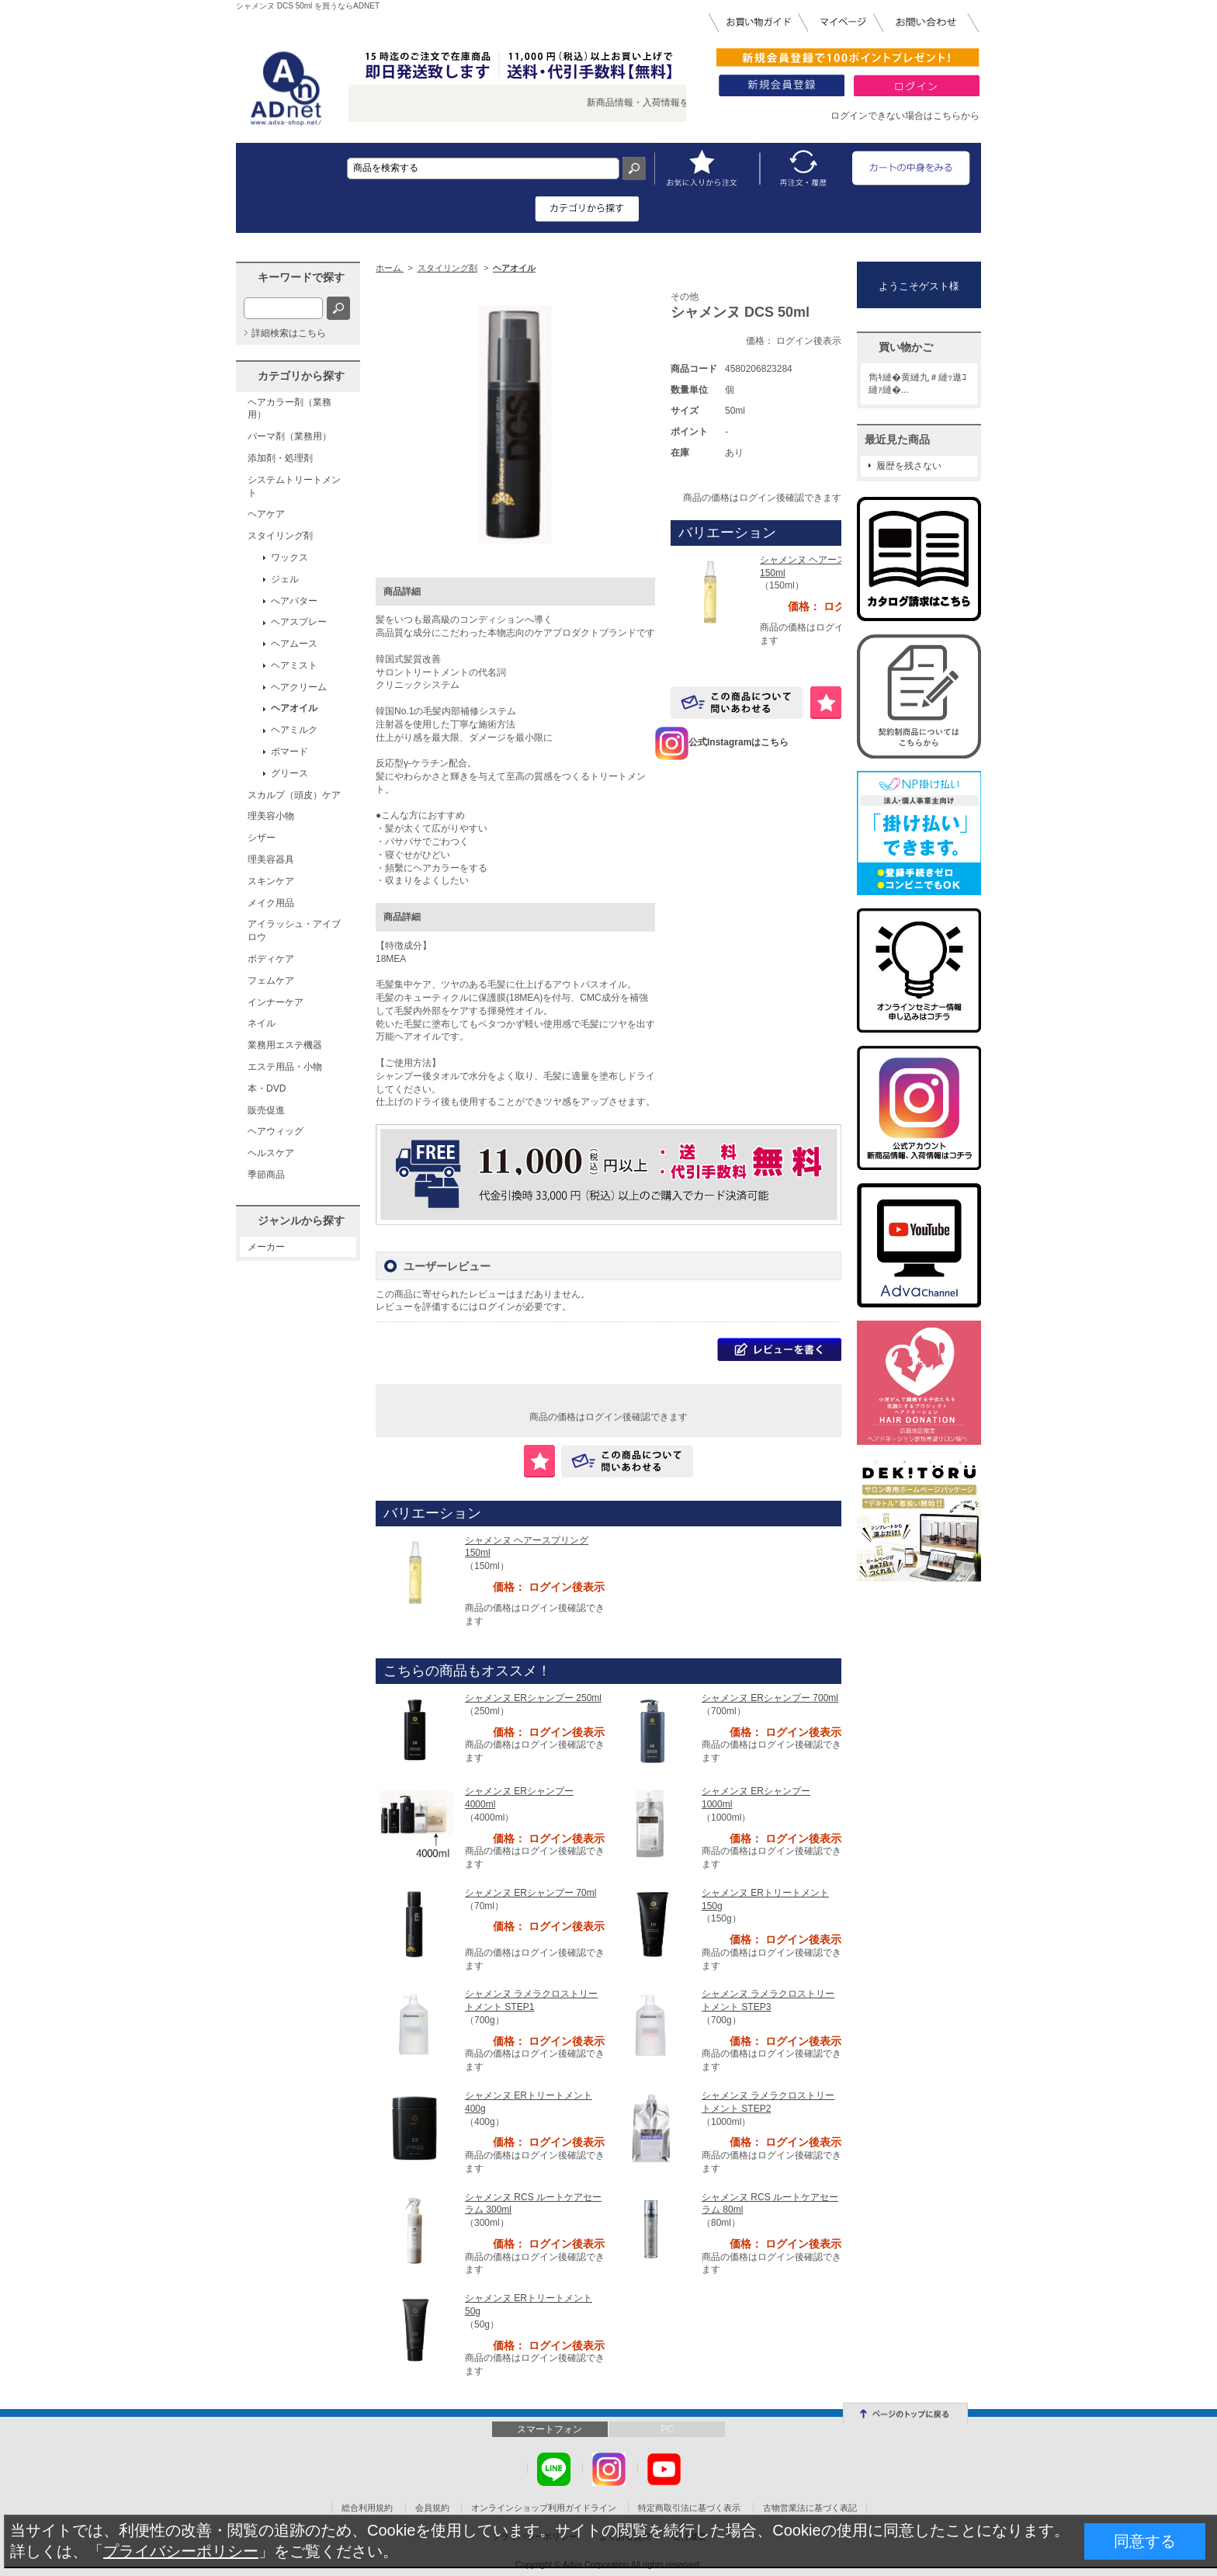 Image resolution: width=1217 pixels, height=2576 pixels. I want to click on キーワードで探す, so click(301, 277).